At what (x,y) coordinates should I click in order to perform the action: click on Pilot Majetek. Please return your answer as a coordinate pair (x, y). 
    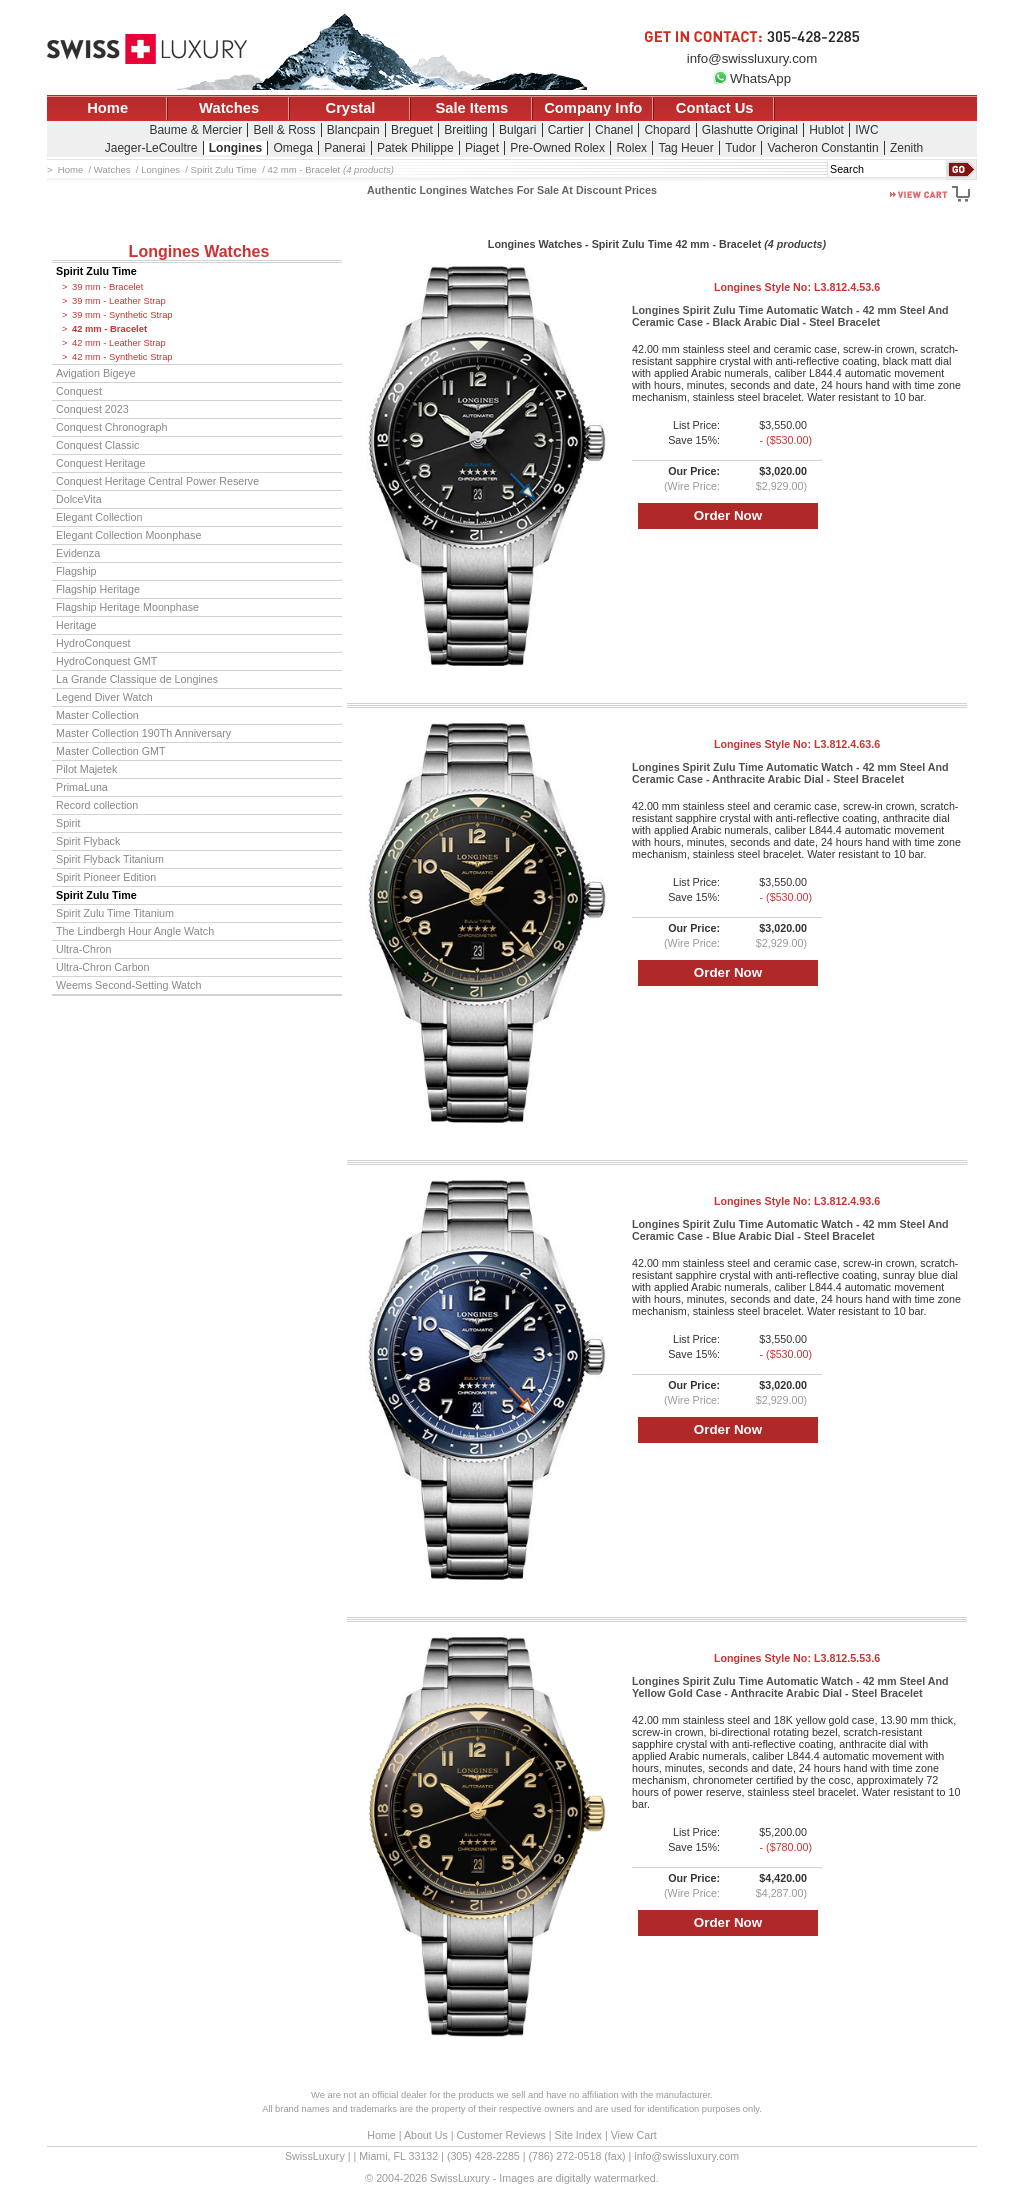
    Looking at the image, I should click on (86, 769).